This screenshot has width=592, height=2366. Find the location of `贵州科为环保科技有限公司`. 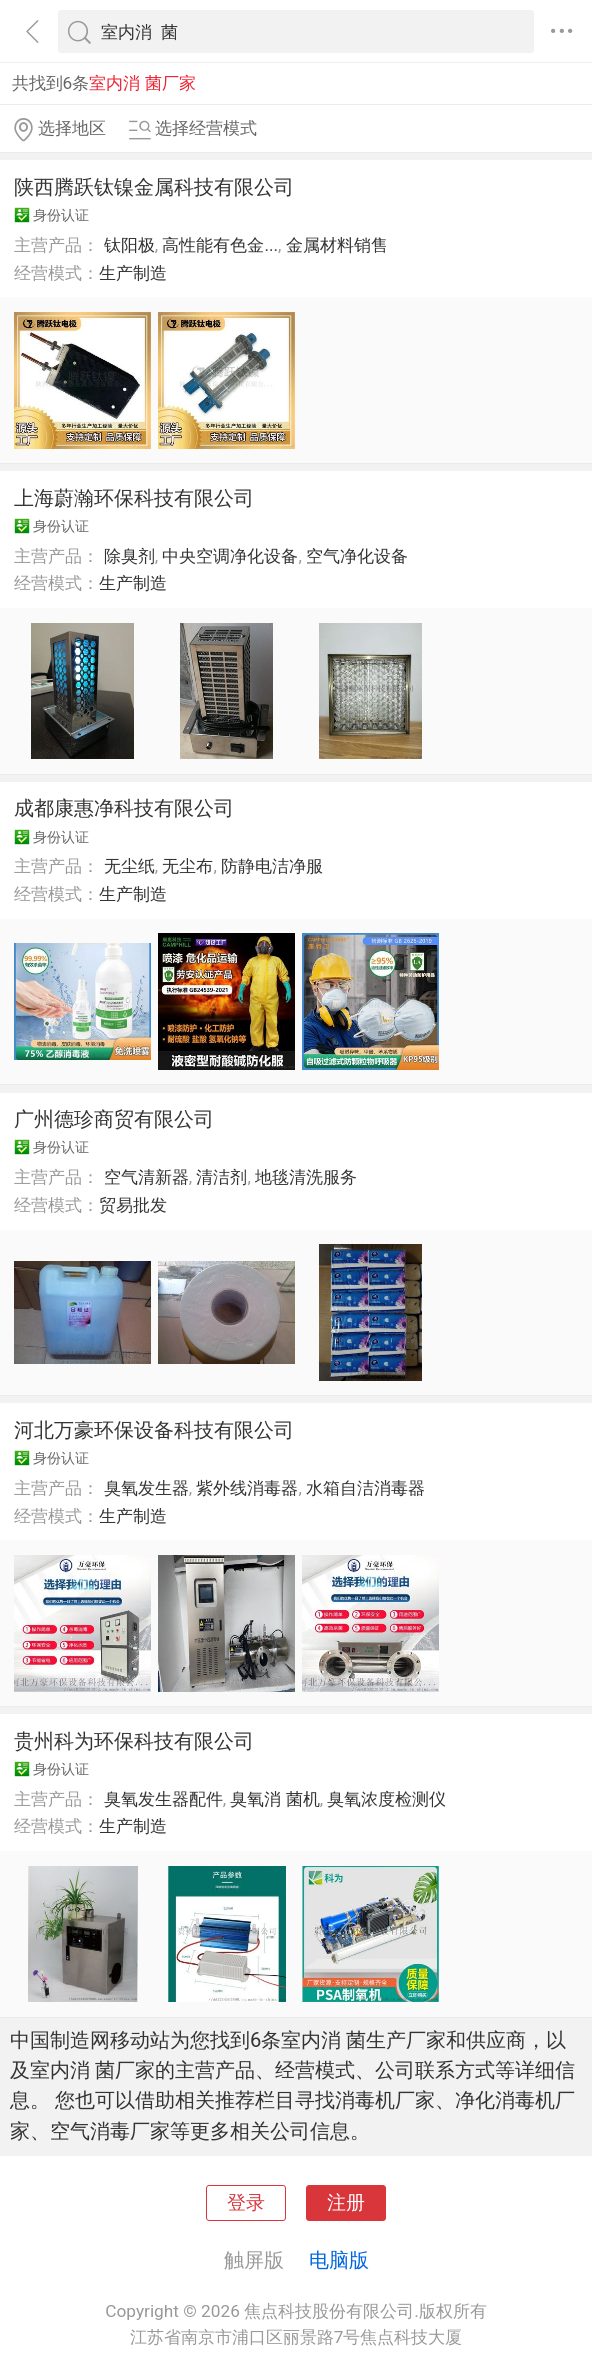

贵州科为环保科技有限公司 is located at coordinates (134, 1741).